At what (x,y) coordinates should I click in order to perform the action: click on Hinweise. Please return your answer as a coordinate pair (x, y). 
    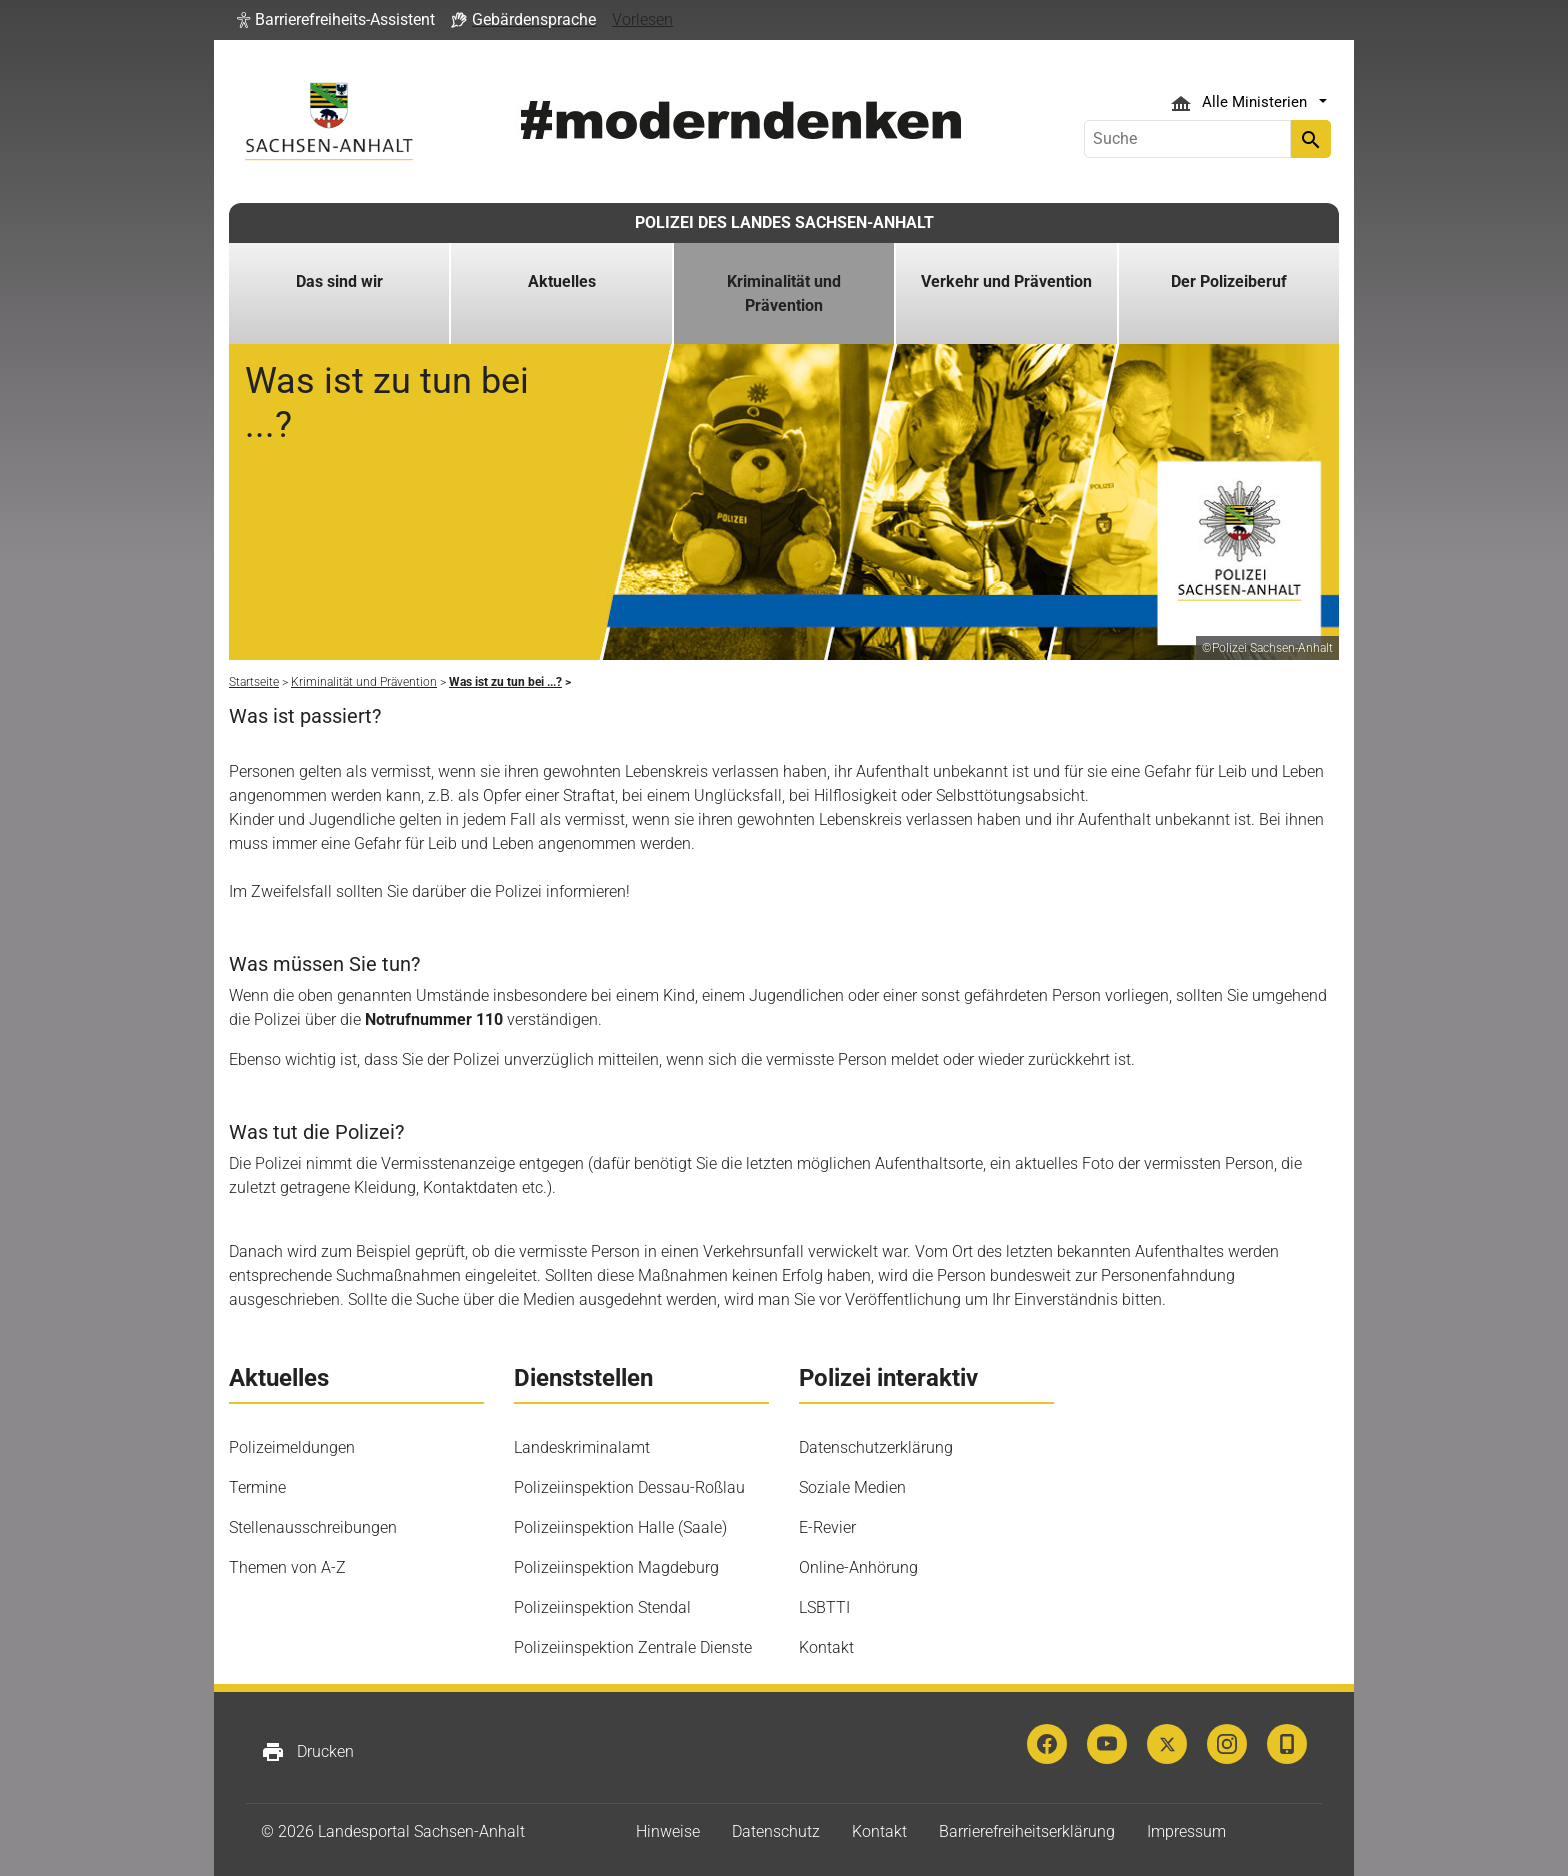
    Looking at the image, I should click on (668, 1831).